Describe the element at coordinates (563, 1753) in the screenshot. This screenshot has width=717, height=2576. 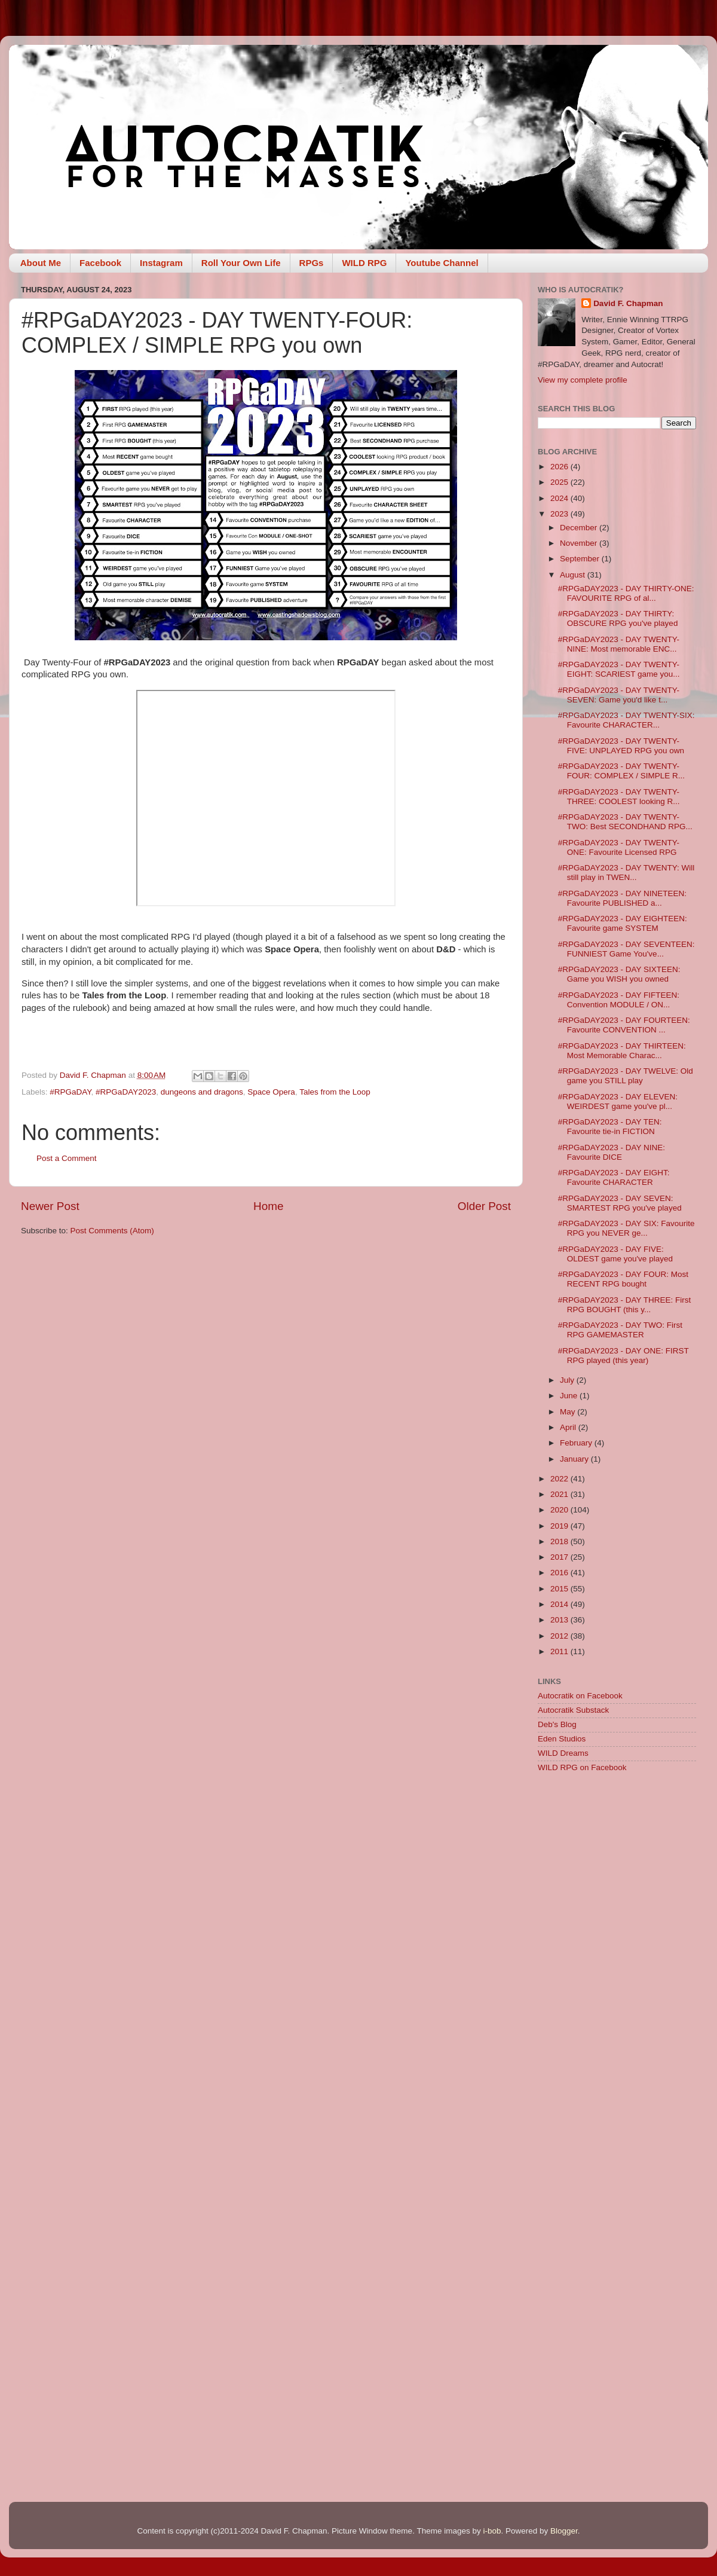
I see `WILD Dreams` at that location.